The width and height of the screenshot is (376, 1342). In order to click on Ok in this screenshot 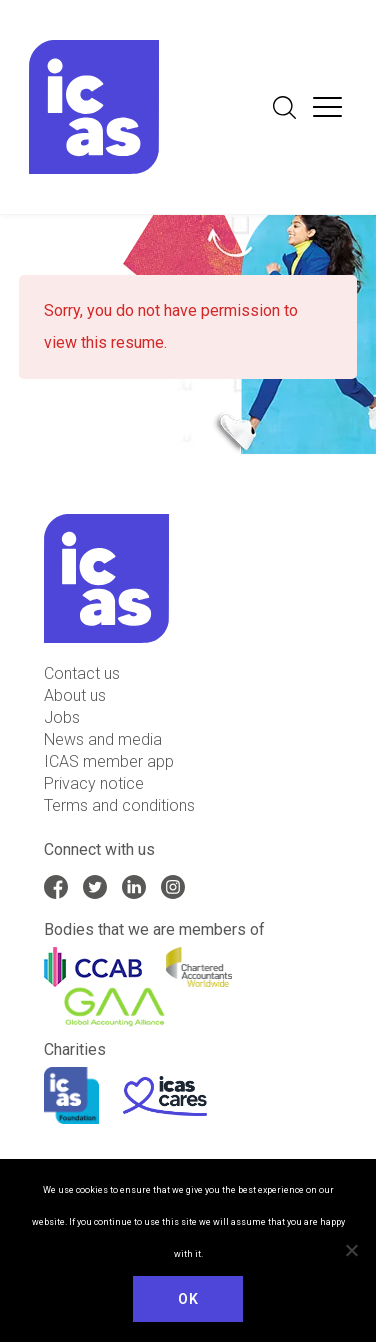, I will do `click(188, 1299)`.